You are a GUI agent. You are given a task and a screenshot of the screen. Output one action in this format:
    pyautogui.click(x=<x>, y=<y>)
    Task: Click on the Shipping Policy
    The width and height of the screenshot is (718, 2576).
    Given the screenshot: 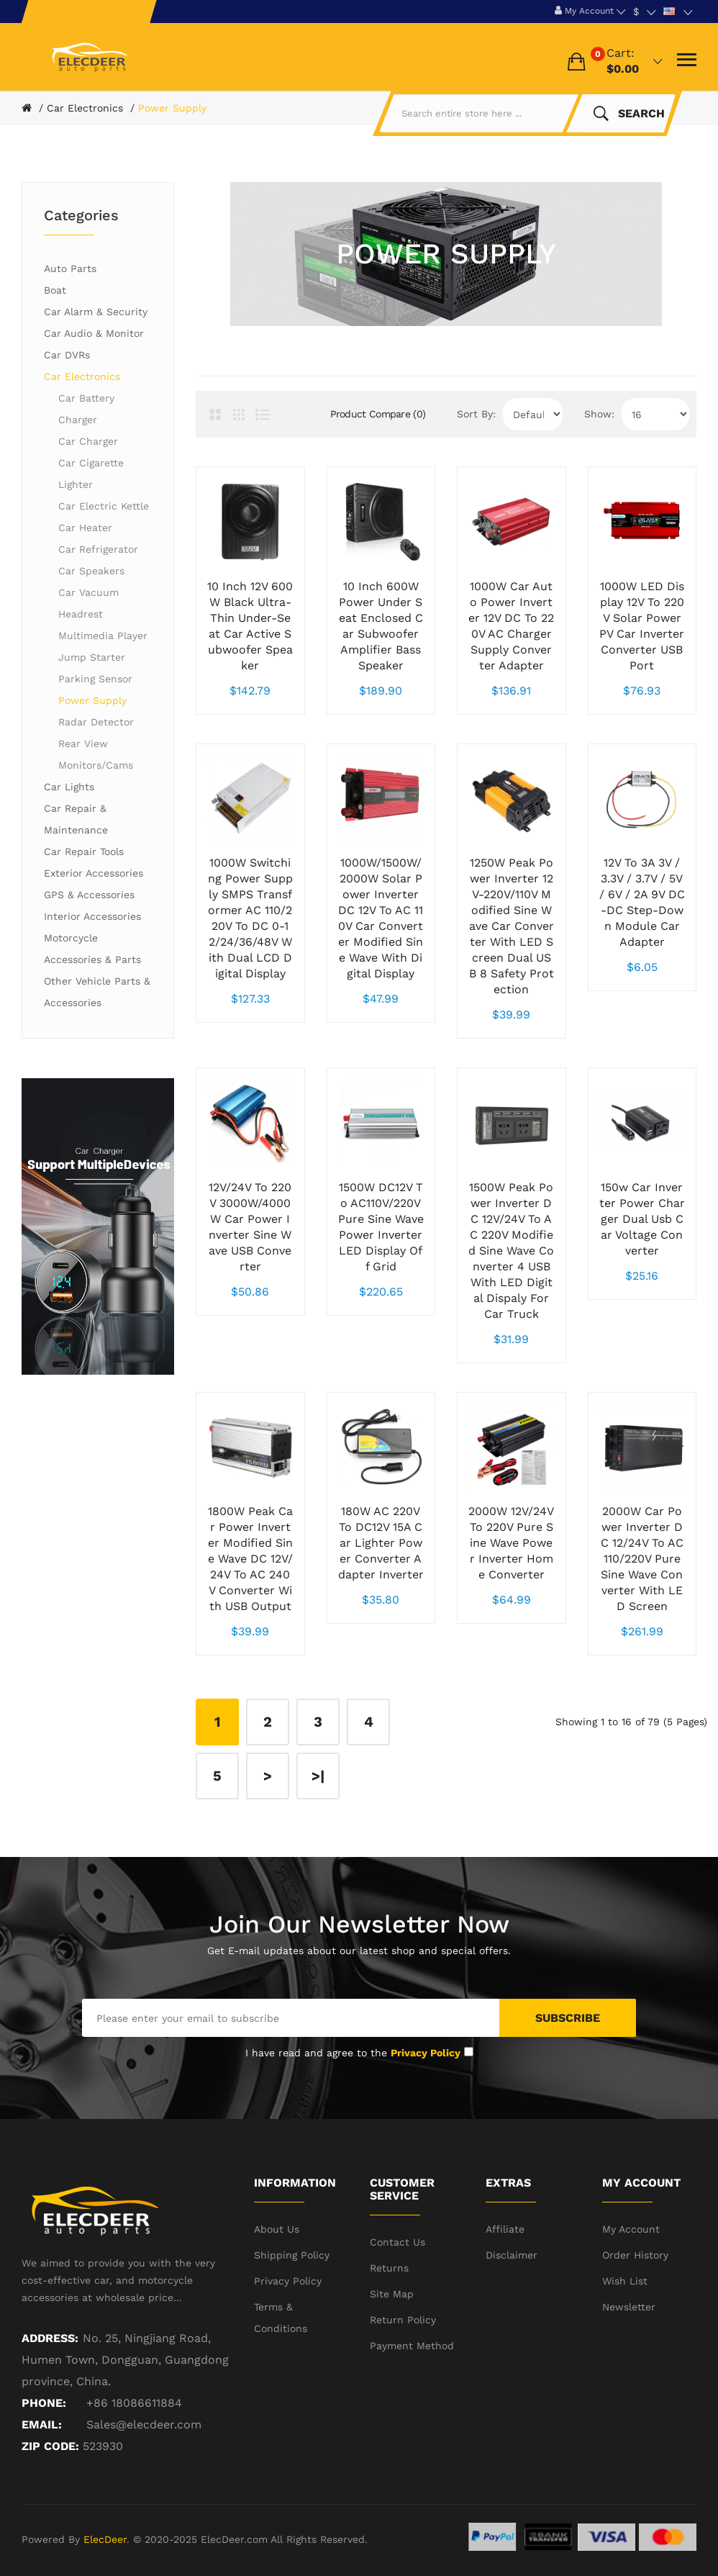 What is the action you would take?
    pyautogui.click(x=292, y=2255)
    